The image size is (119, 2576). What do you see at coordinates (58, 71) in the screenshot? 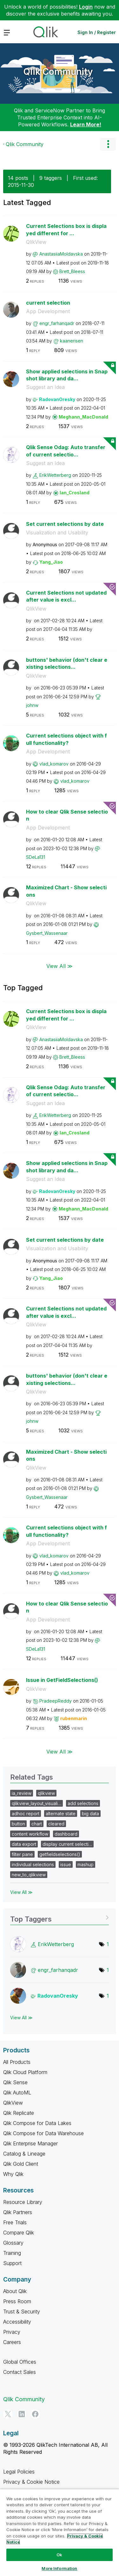
I see `Qlik Community` at bounding box center [58, 71].